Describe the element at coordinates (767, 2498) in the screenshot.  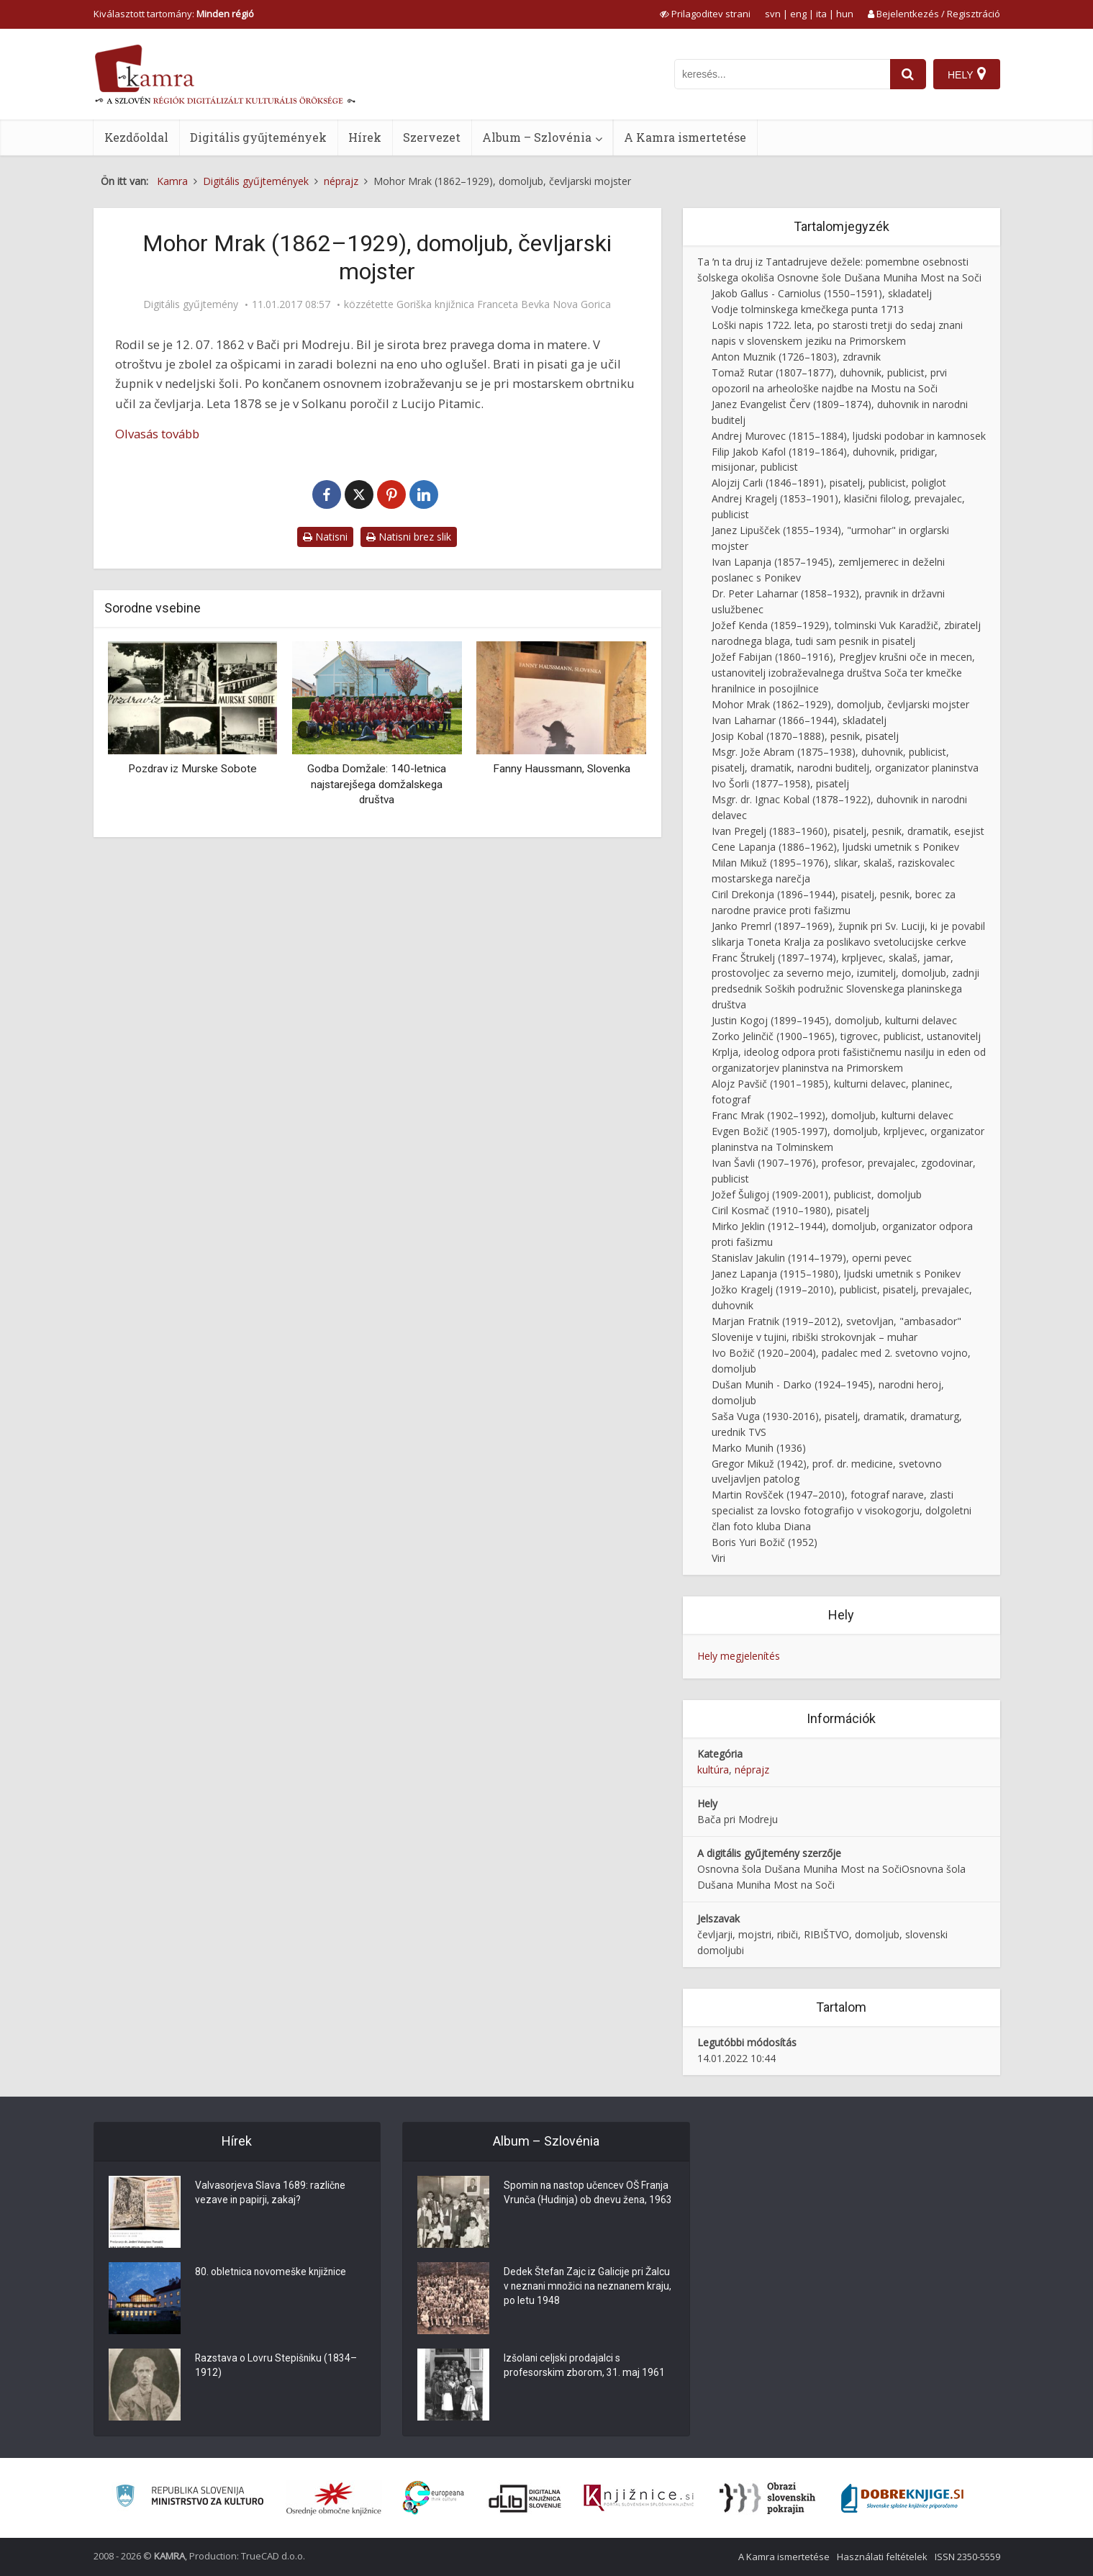
I see `[Obrazi slovenskih pokrajin]` at that location.